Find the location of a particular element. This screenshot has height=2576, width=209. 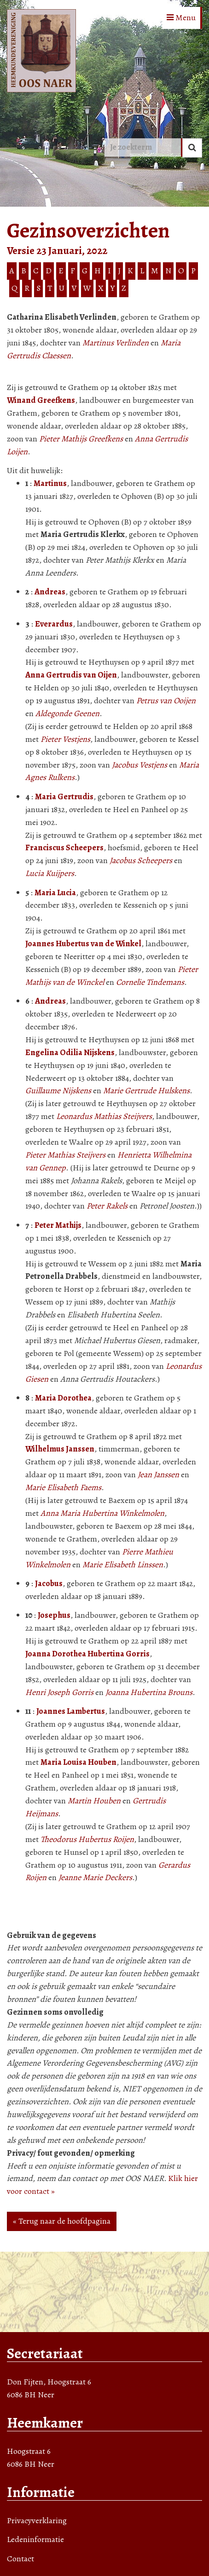

Peter Rakels is located at coordinates (107, 1205).